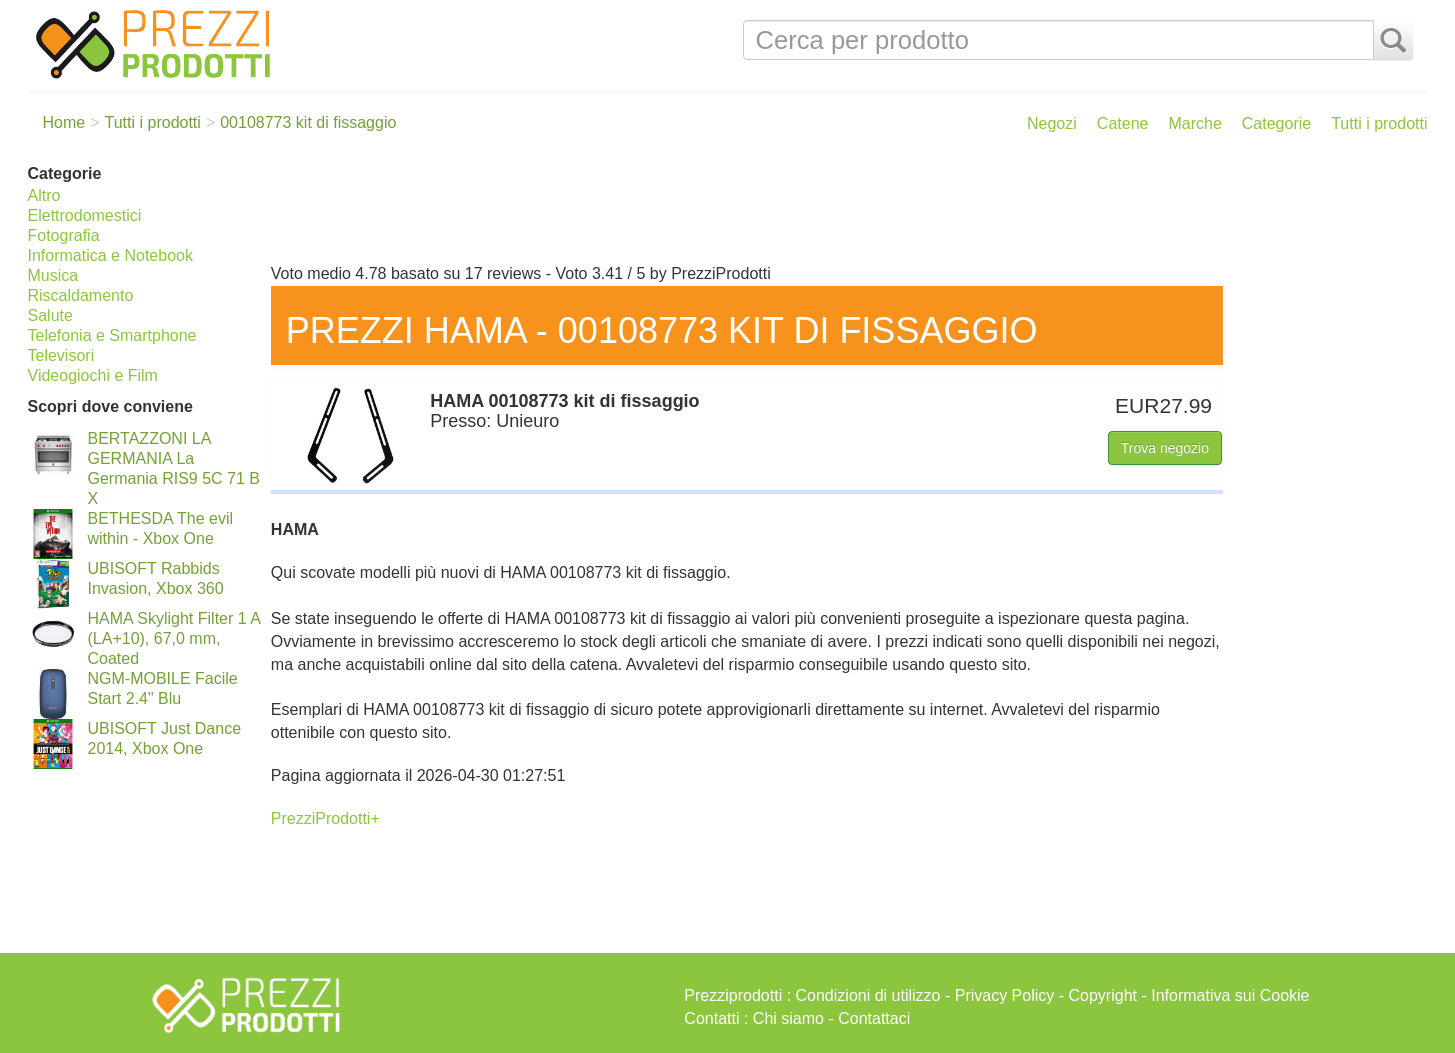 The height and width of the screenshot is (1053, 1455). I want to click on Televisori, so click(61, 355).